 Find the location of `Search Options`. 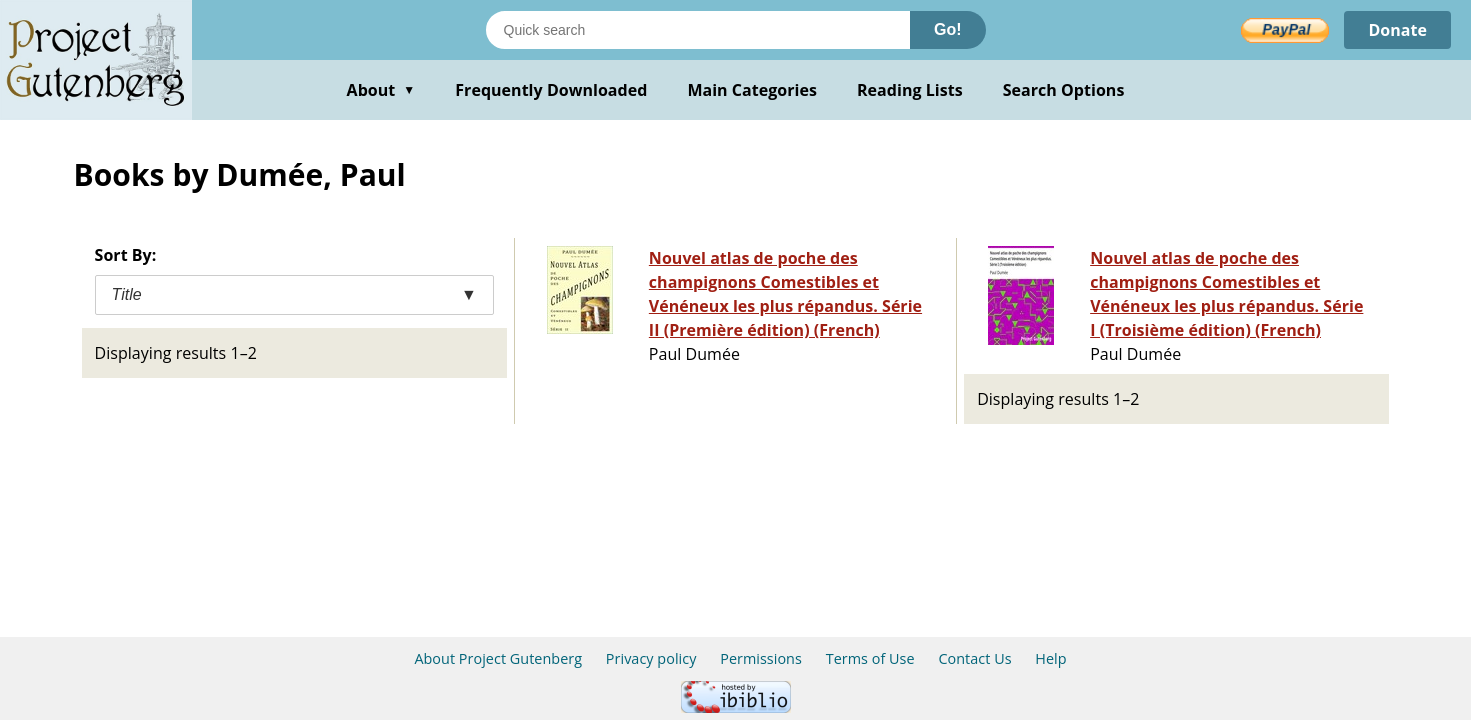

Search Options is located at coordinates (1064, 90).